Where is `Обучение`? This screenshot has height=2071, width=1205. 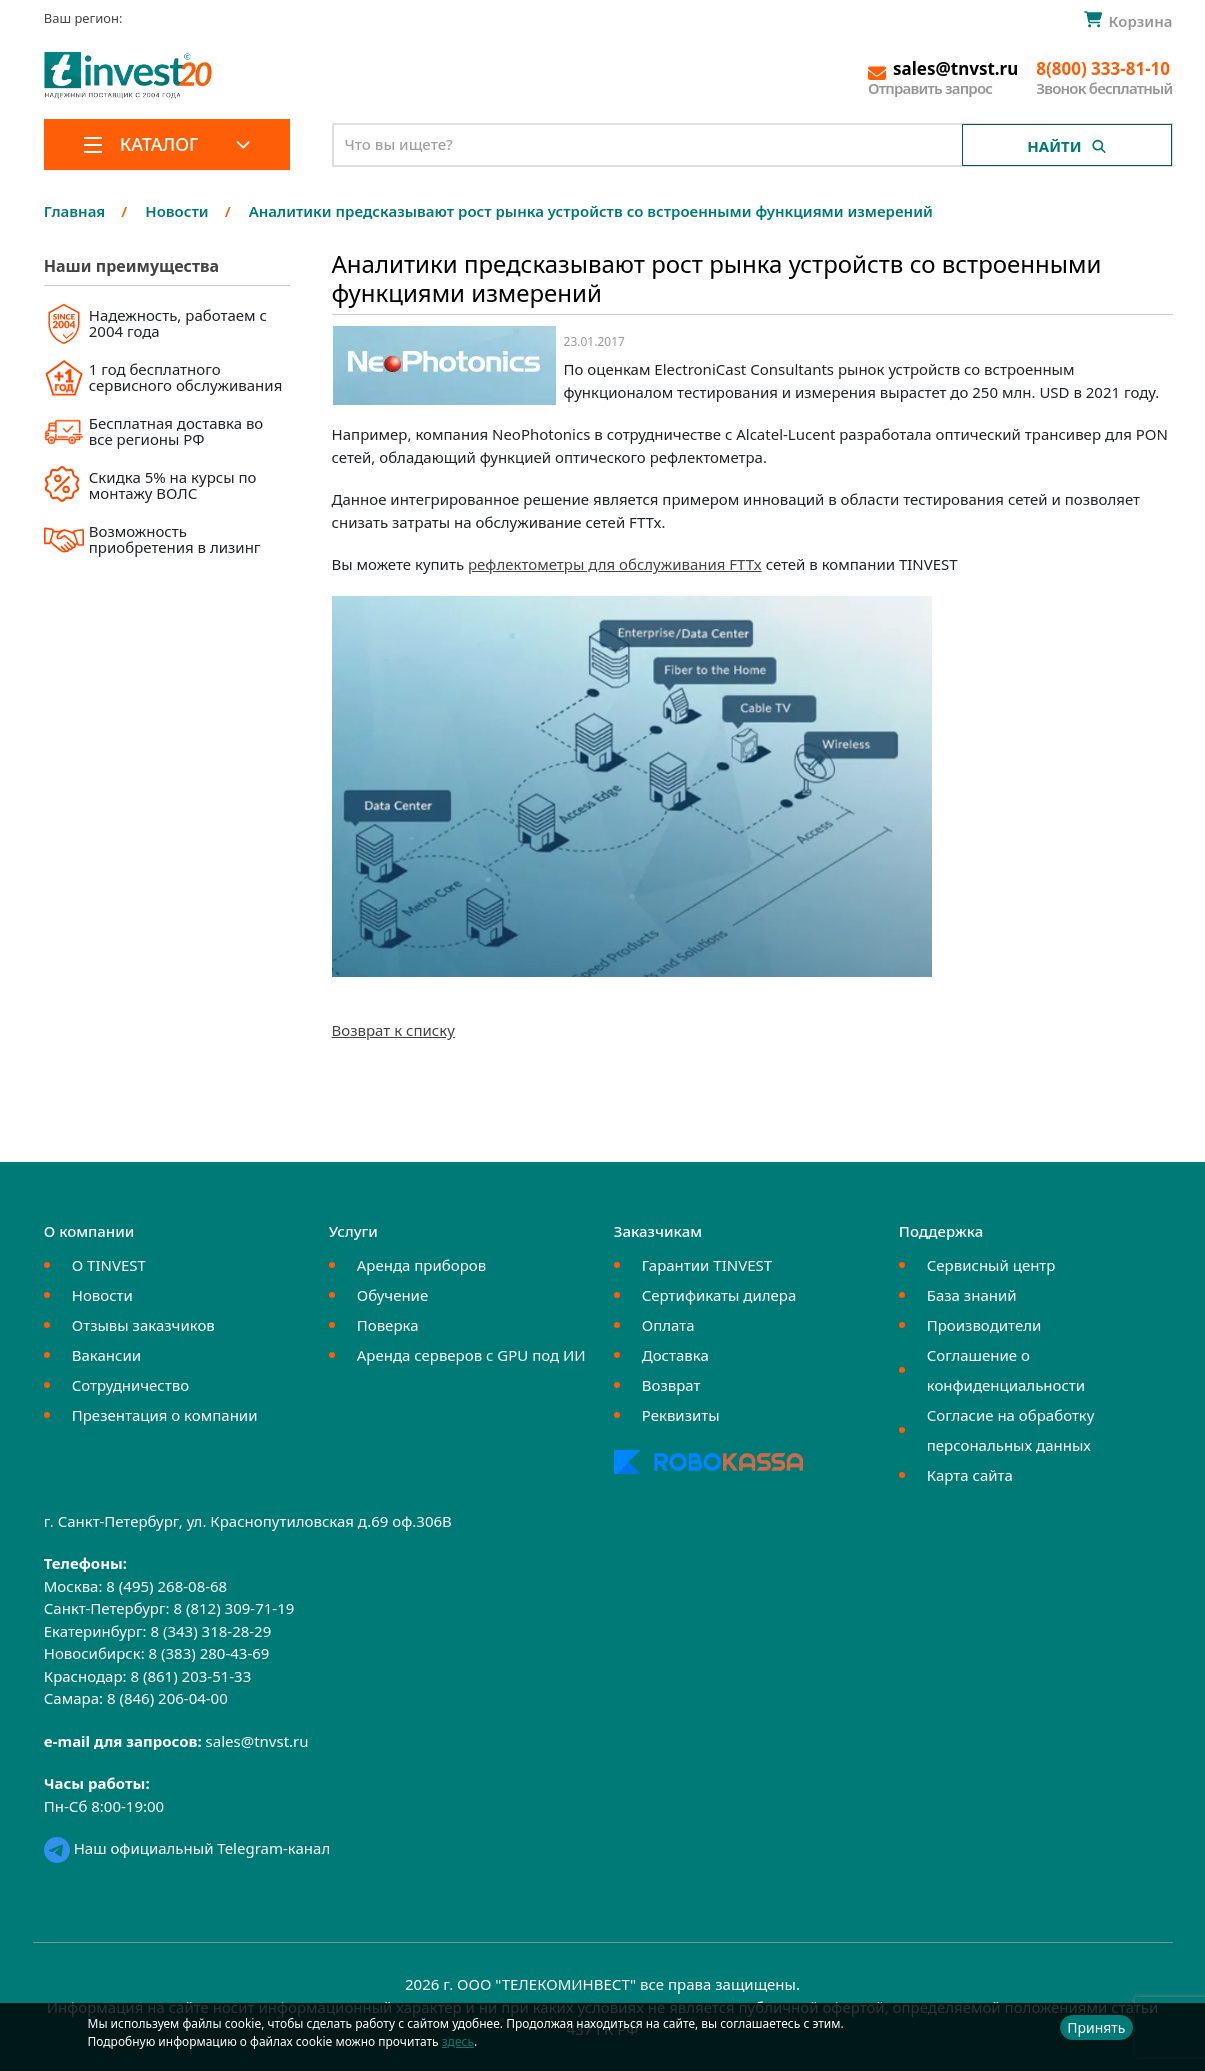 Обучение is located at coordinates (392, 1295).